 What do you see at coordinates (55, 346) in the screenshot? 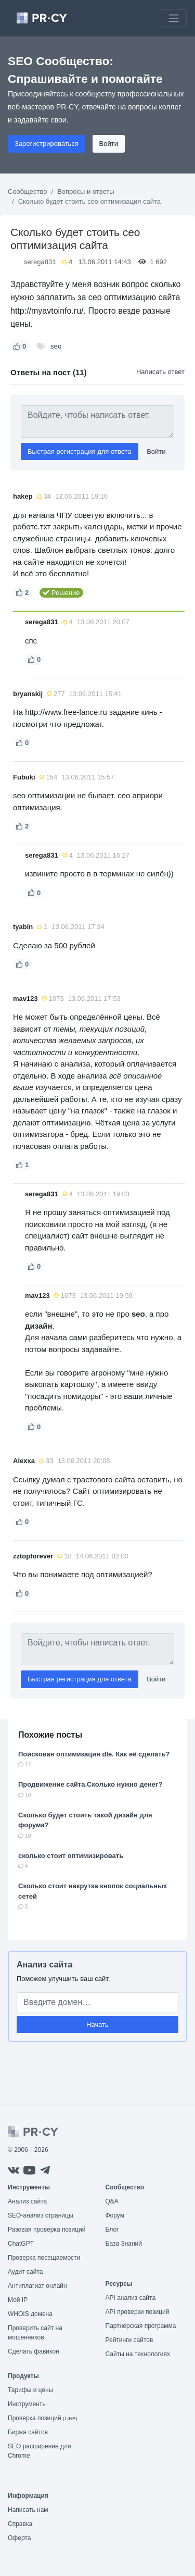
I see `seo` at bounding box center [55, 346].